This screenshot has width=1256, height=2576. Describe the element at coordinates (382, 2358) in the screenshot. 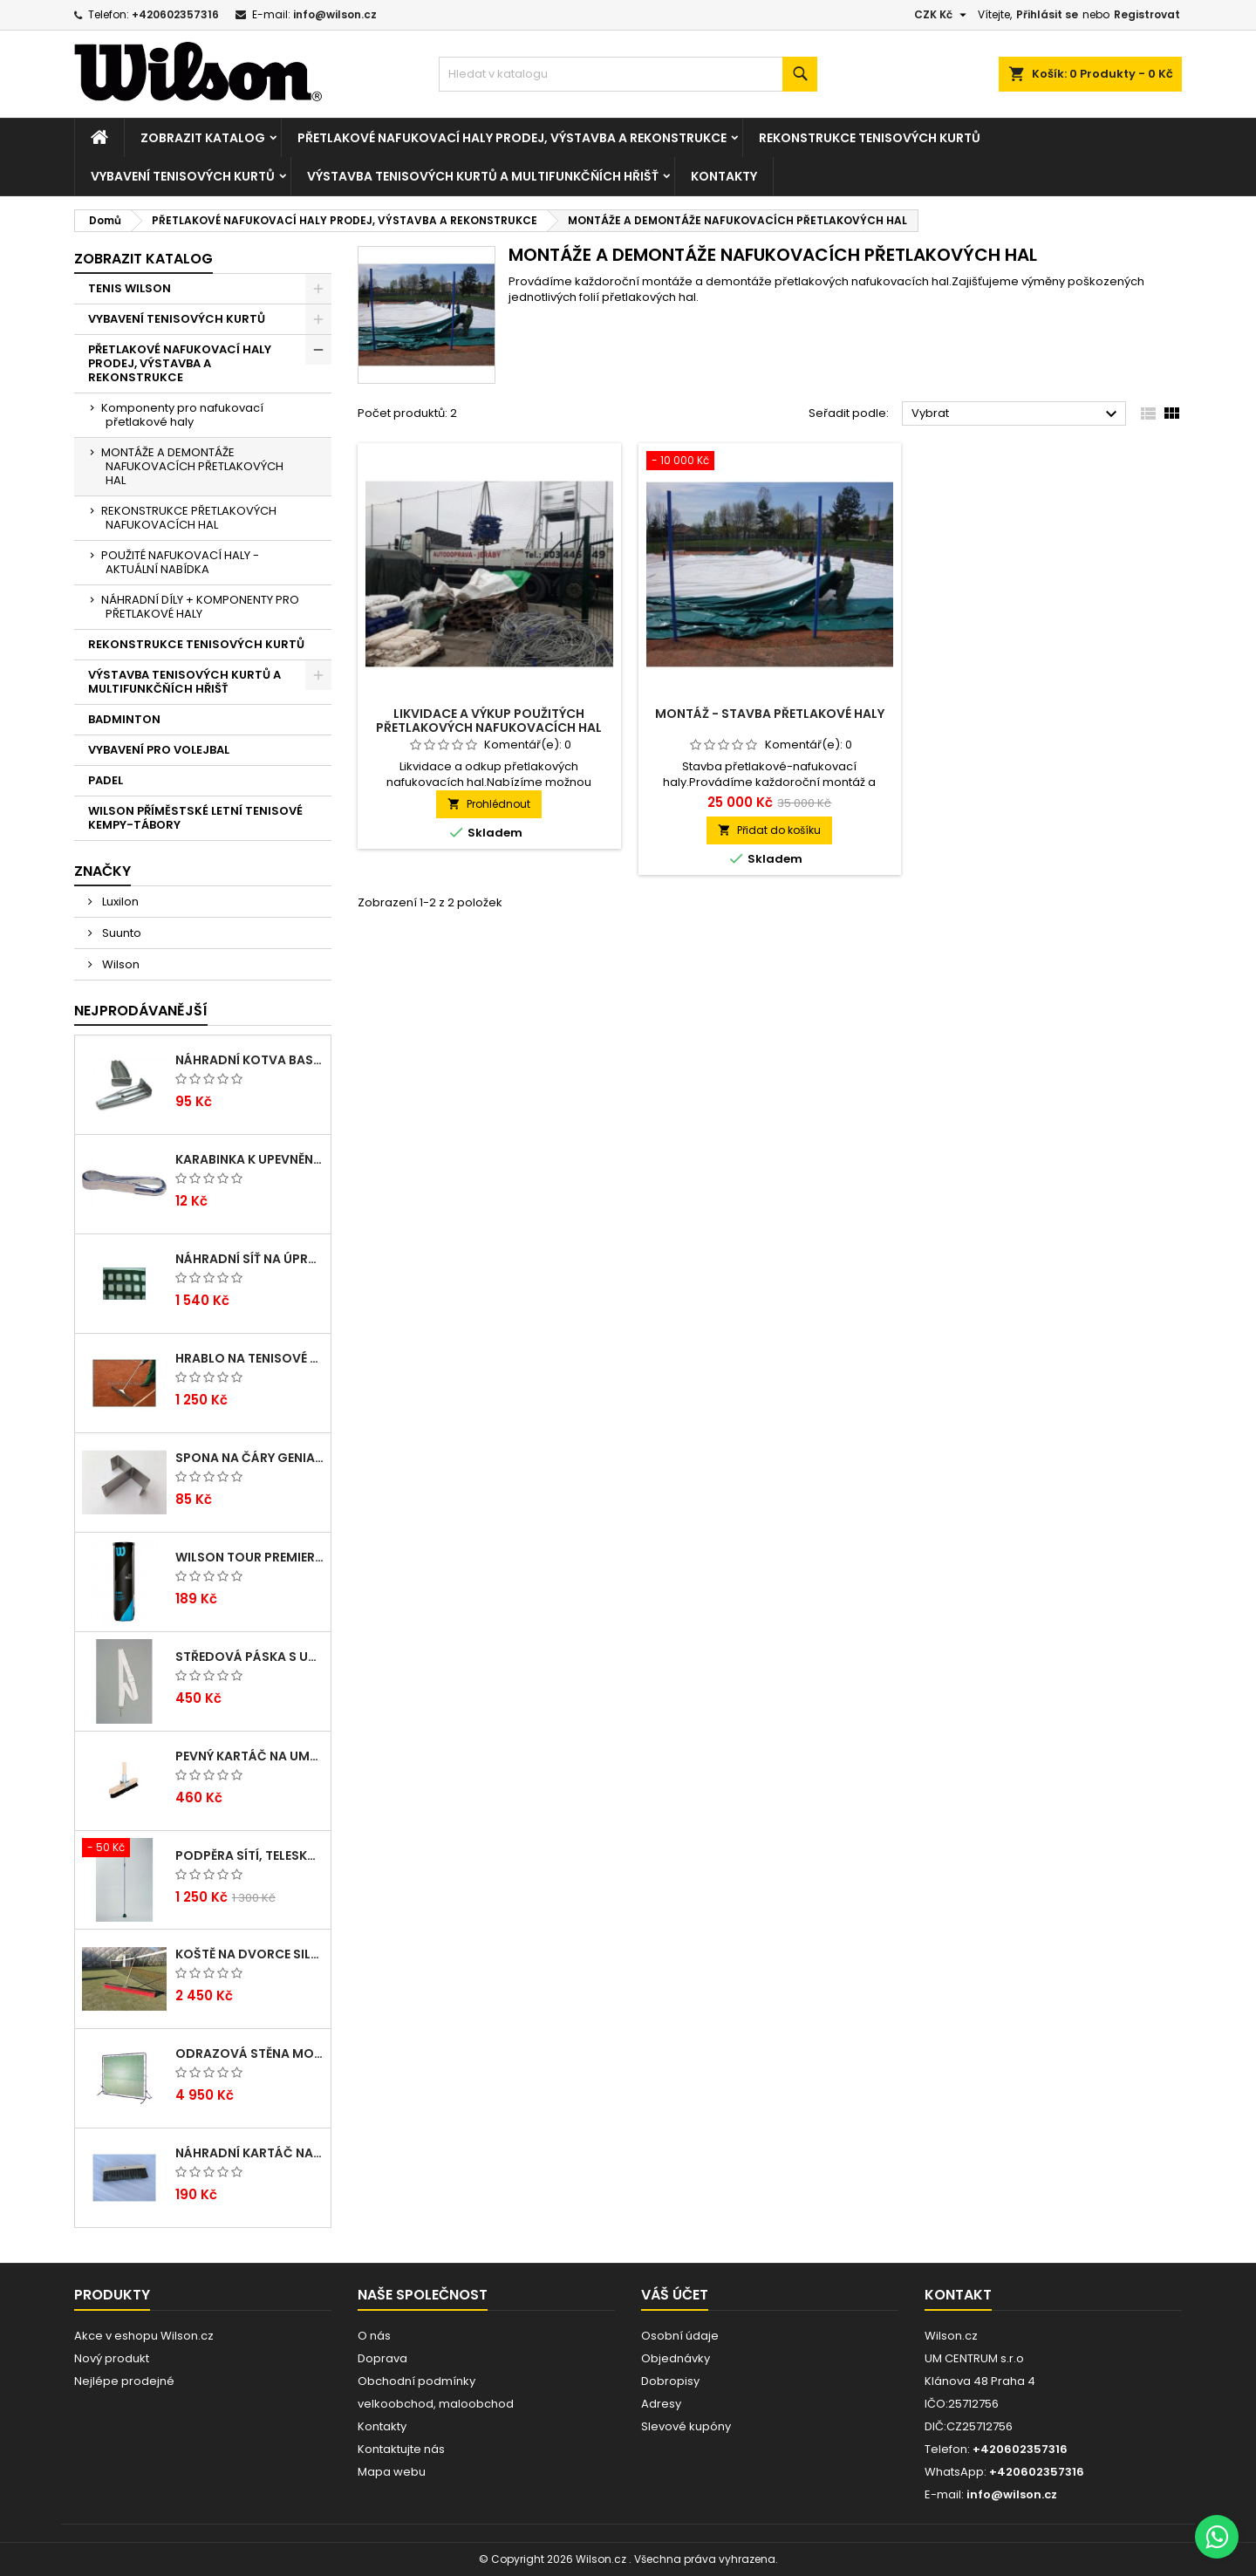

I see `Doprava` at that location.